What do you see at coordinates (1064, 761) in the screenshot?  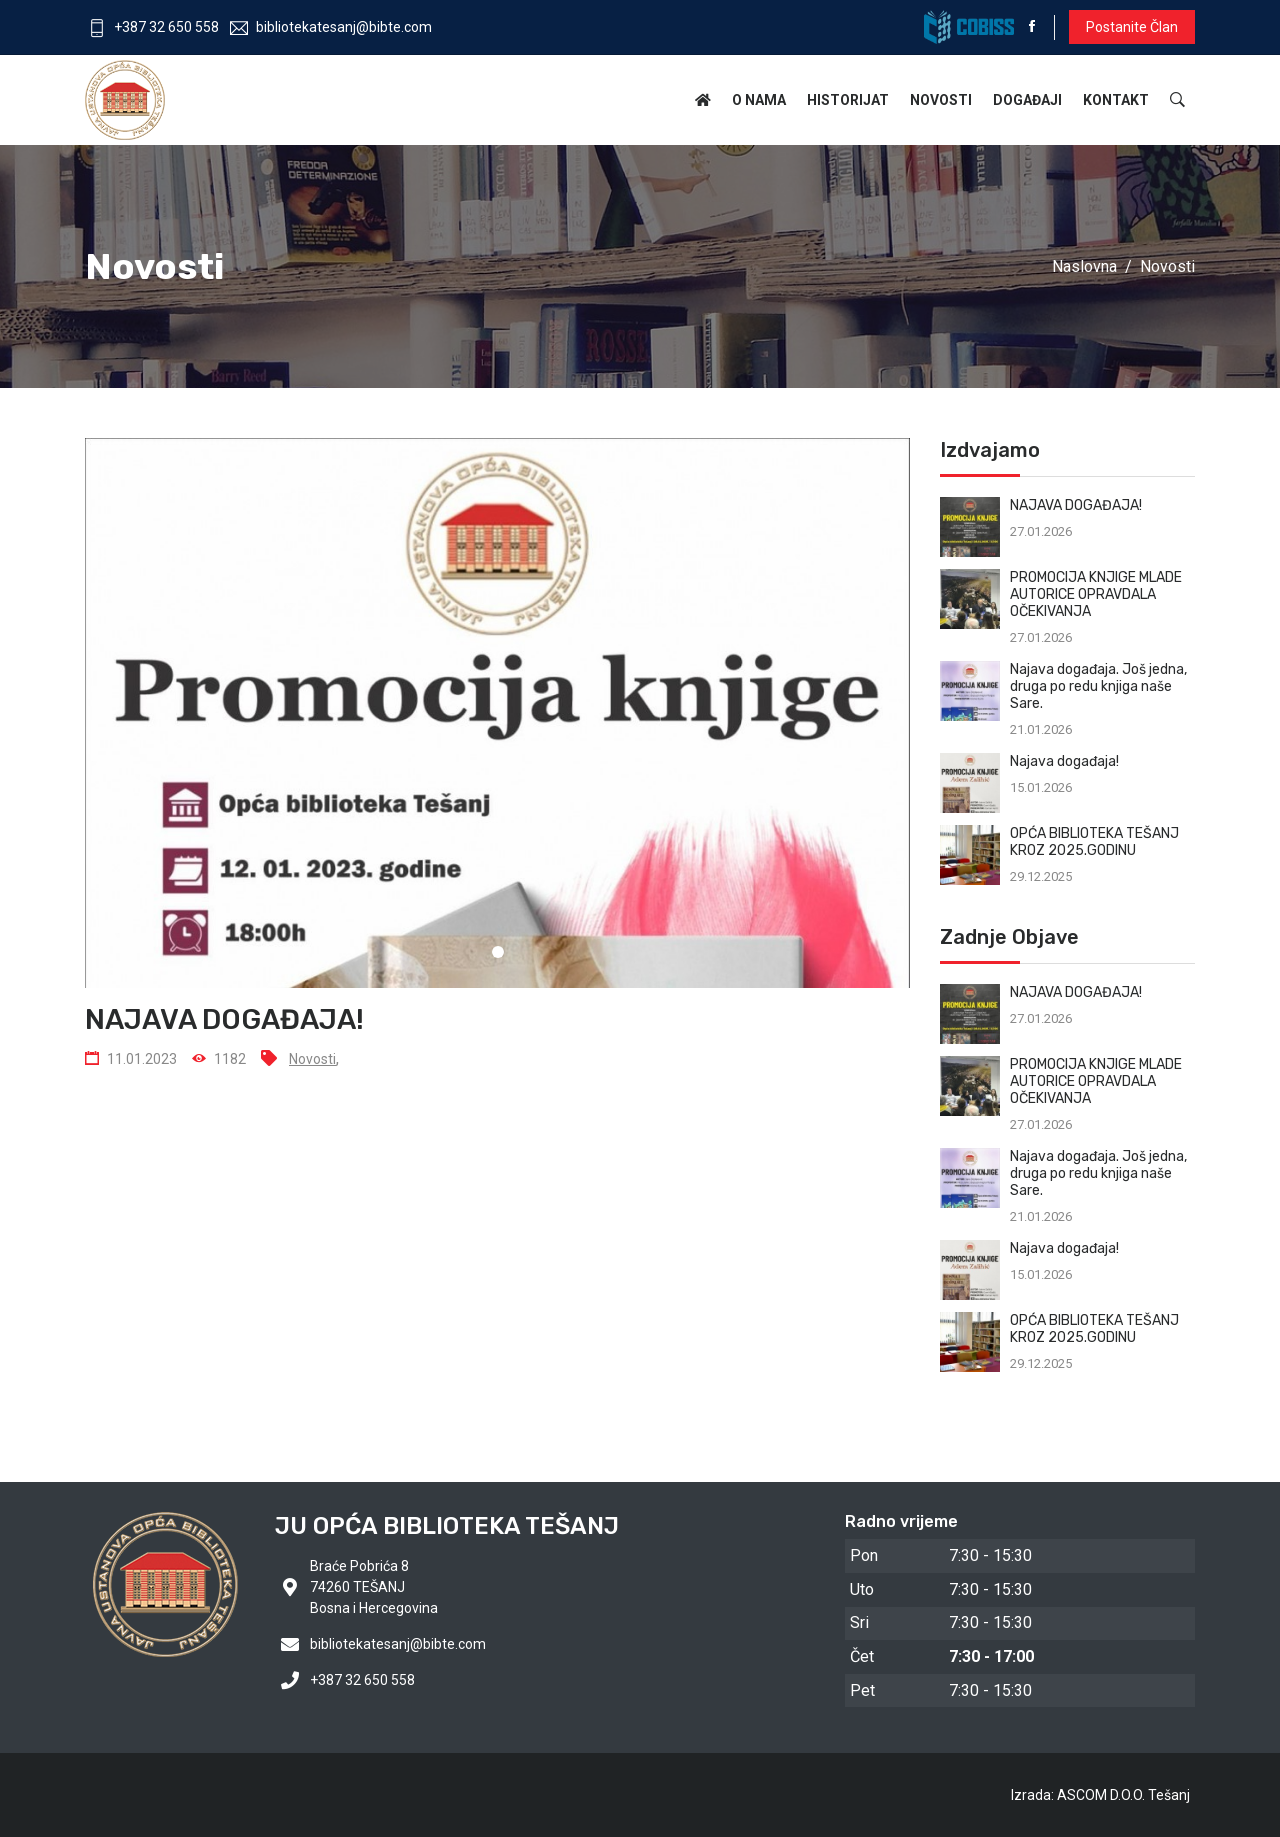 I see `Najava događaja!` at bounding box center [1064, 761].